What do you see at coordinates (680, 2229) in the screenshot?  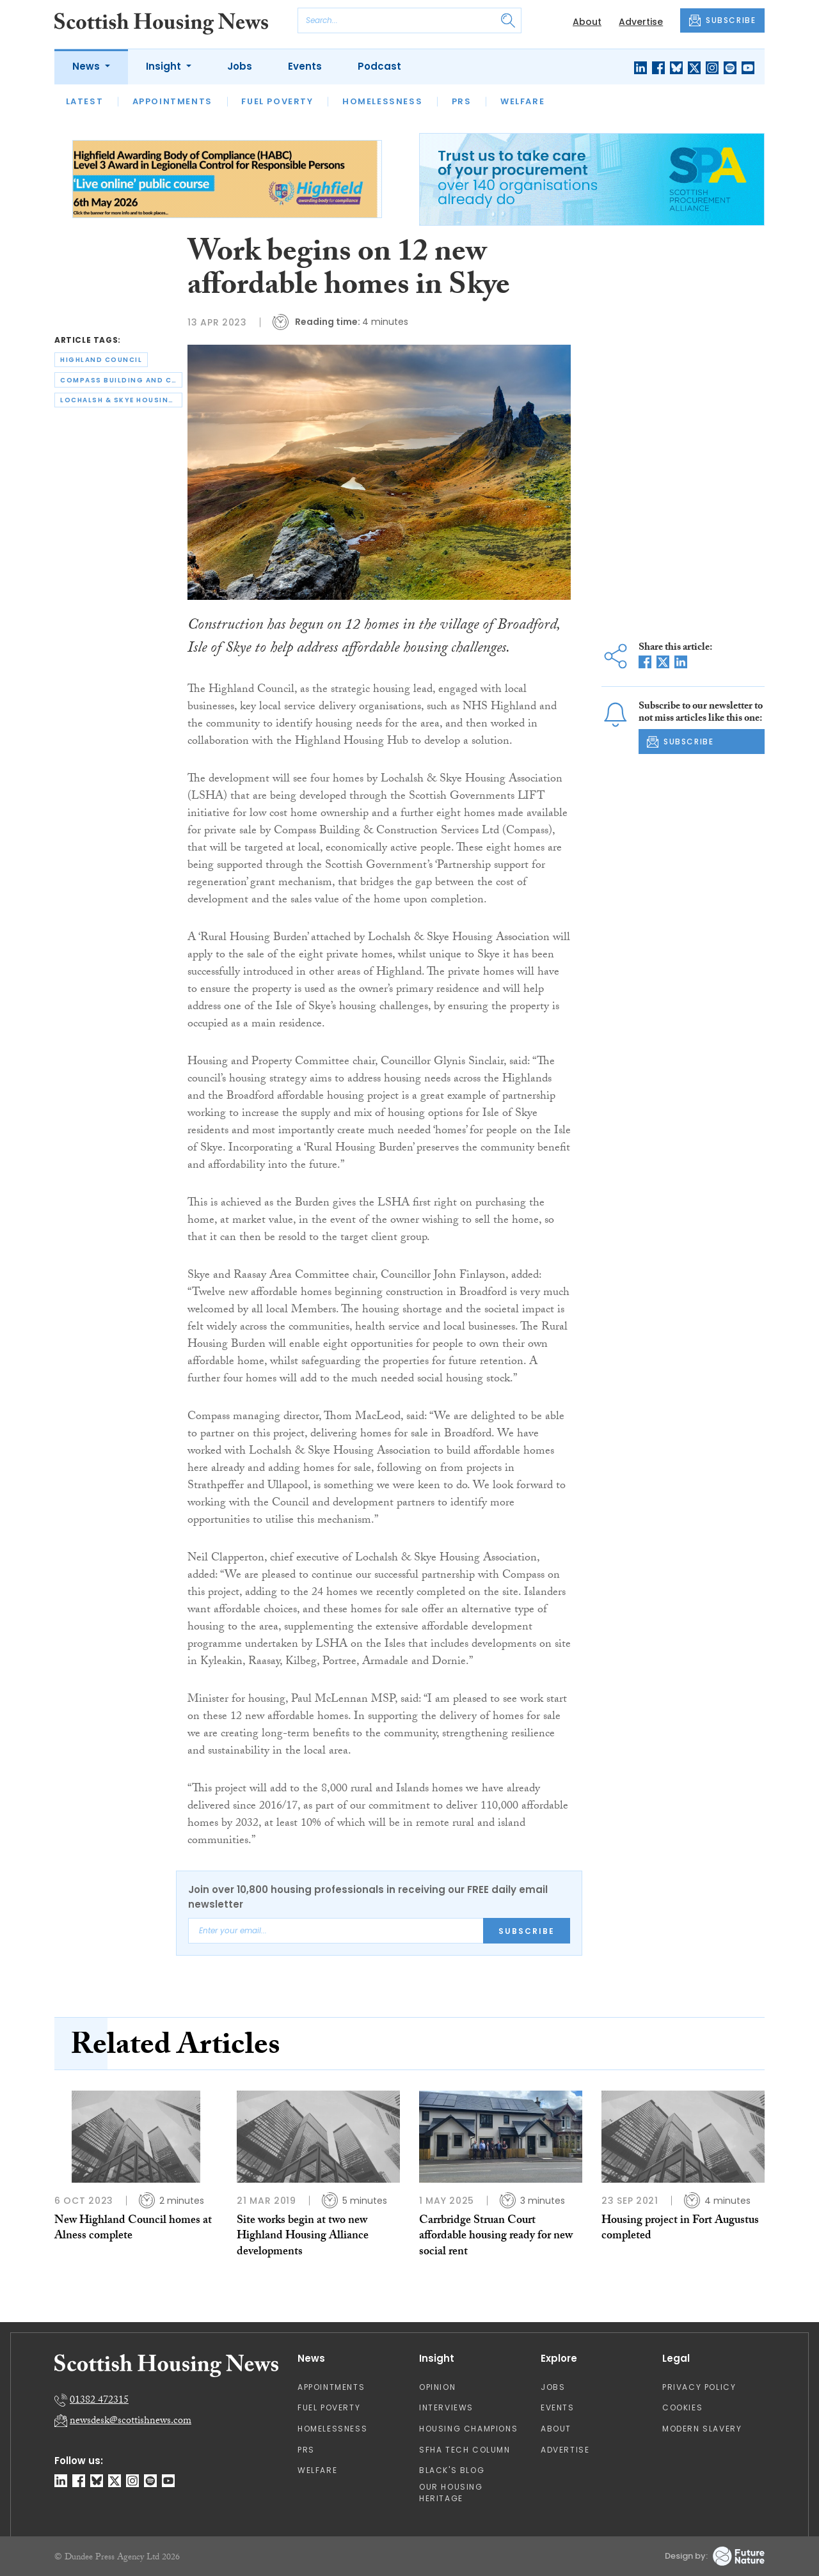 I see `Housing project in Fort Augustus completed` at bounding box center [680, 2229].